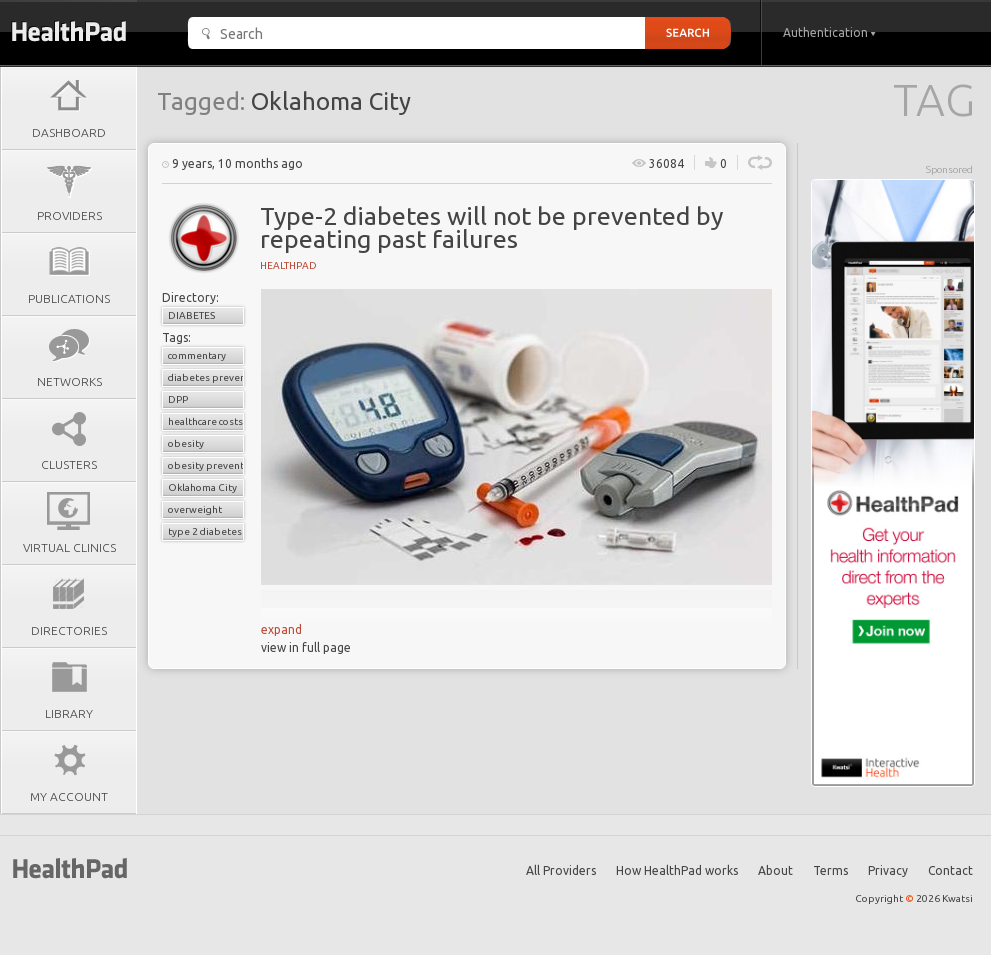 This screenshot has width=991, height=955. Describe the element at coordinates (306, 647) in the screenshot. I see `view in full page` at that location.